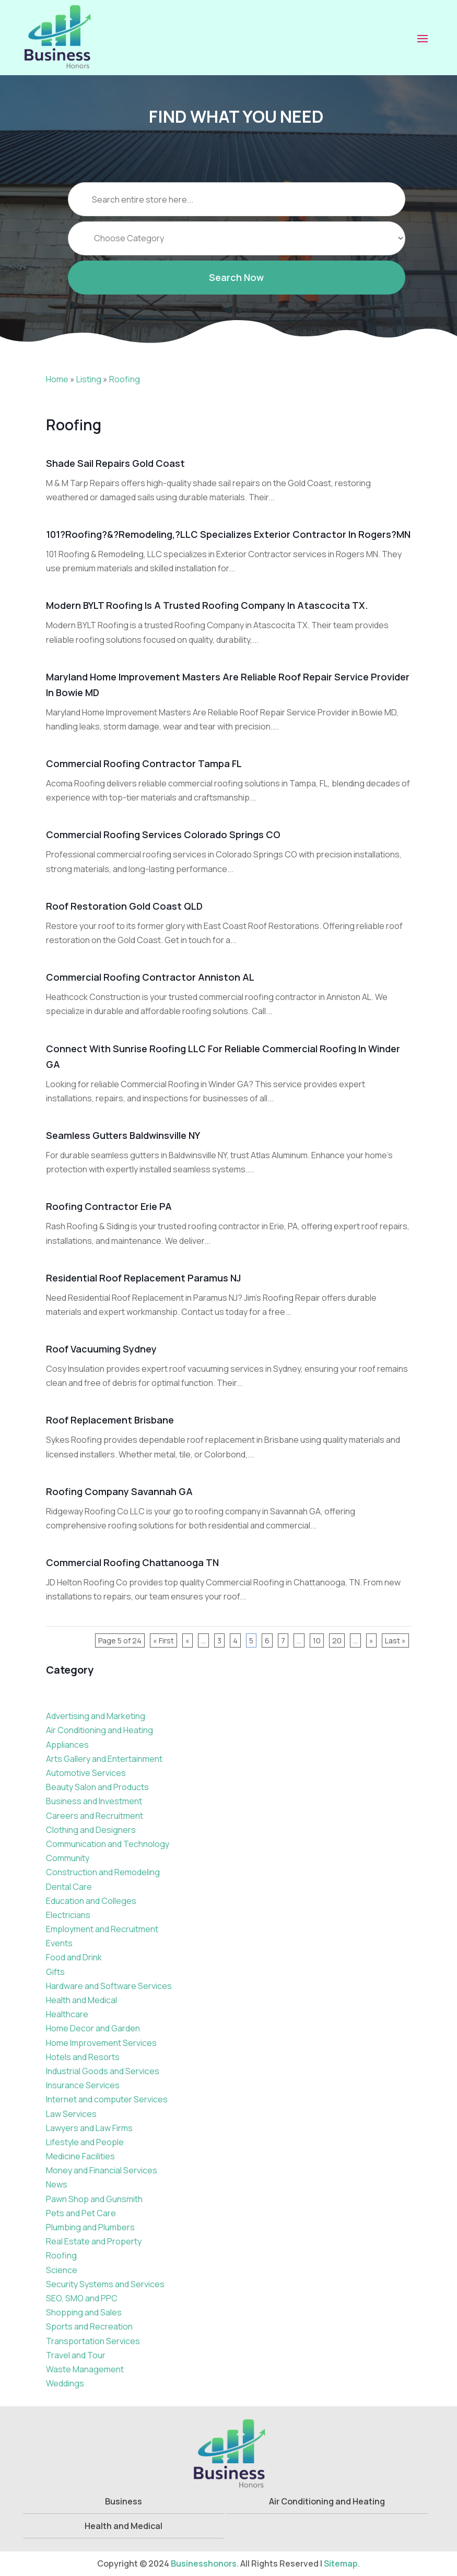 The height and width of the screenshot is (2576, 457). Describe the element at coordinates (207, 605) in the screenshot. I see `Modern BYLT Roofing Is A Trusted Roofing Company In Atascocita TX.` at that location.